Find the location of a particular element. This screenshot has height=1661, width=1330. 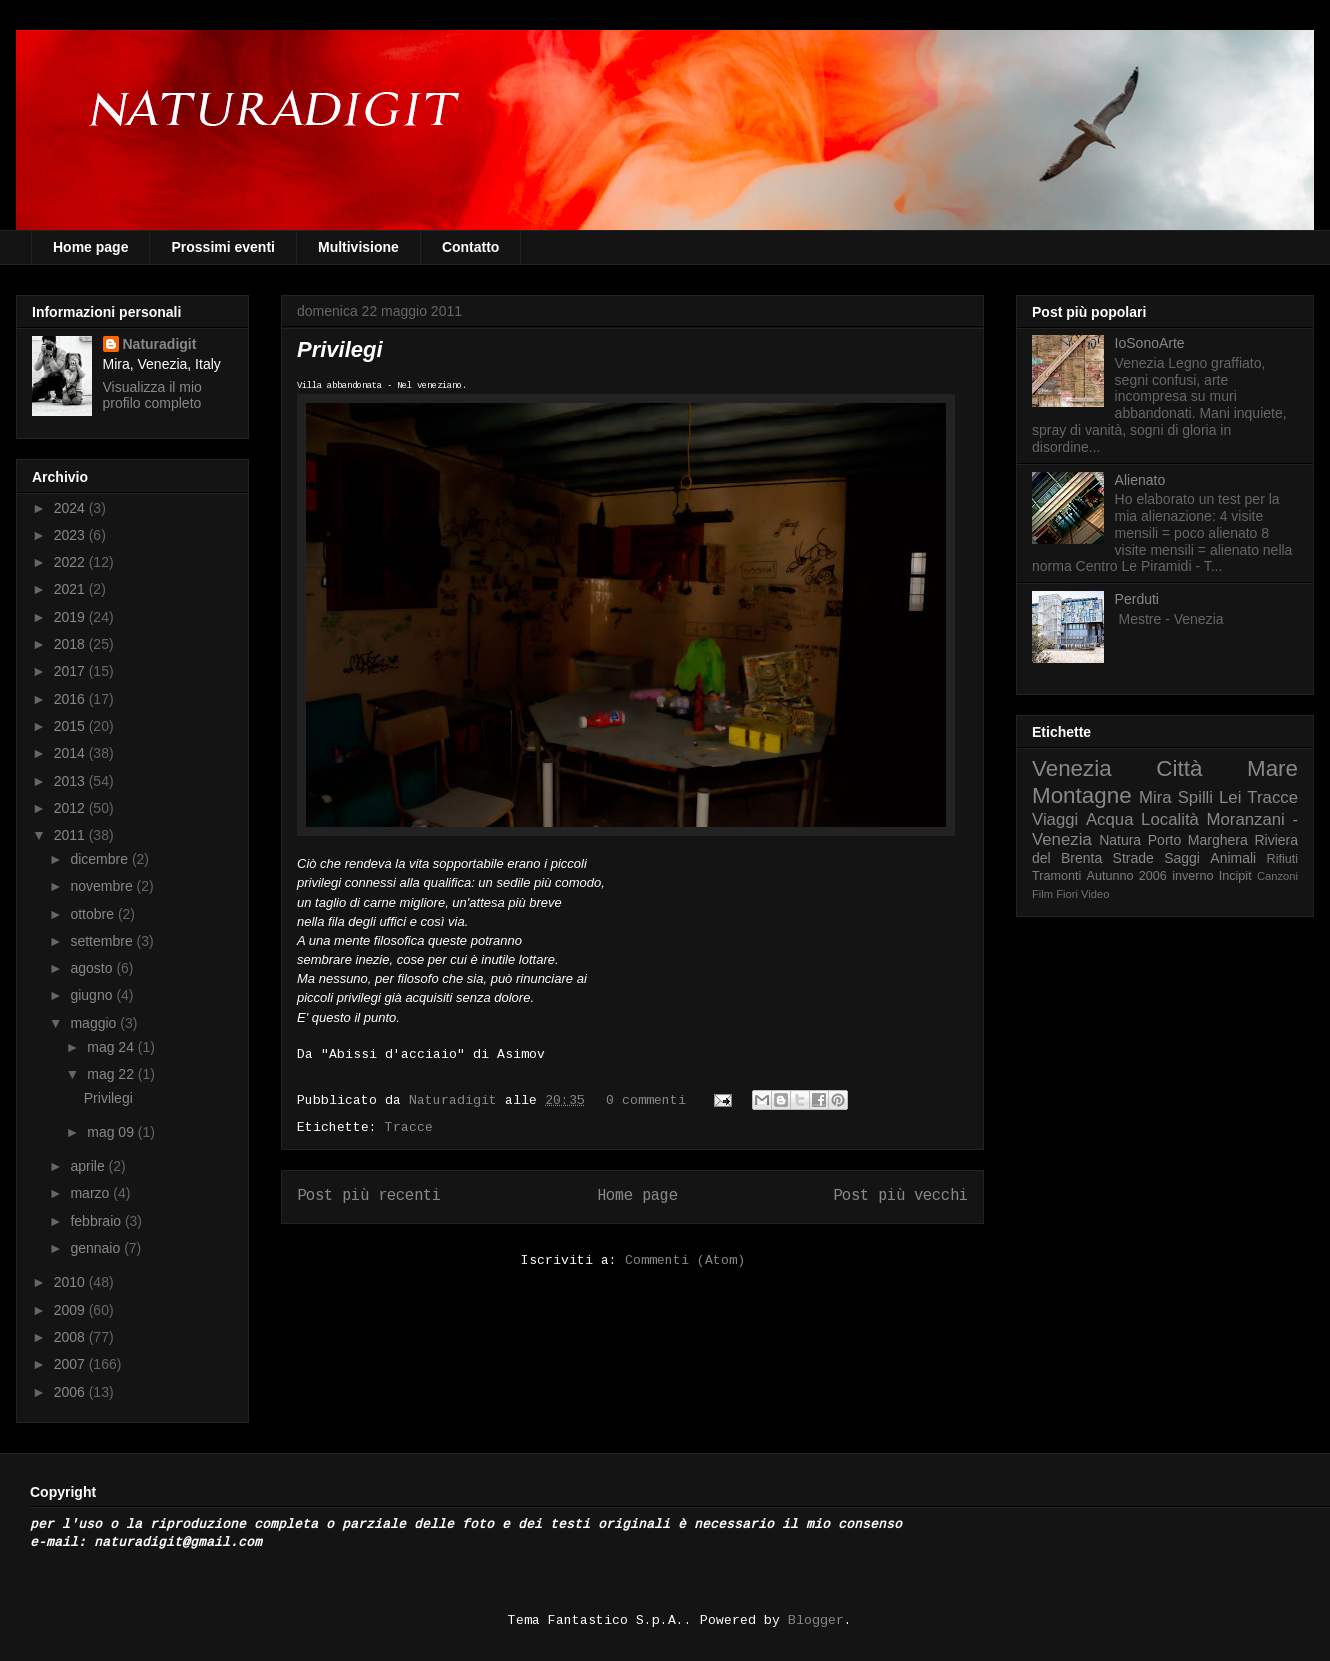

Natura is located at coordinates (1120, 840).